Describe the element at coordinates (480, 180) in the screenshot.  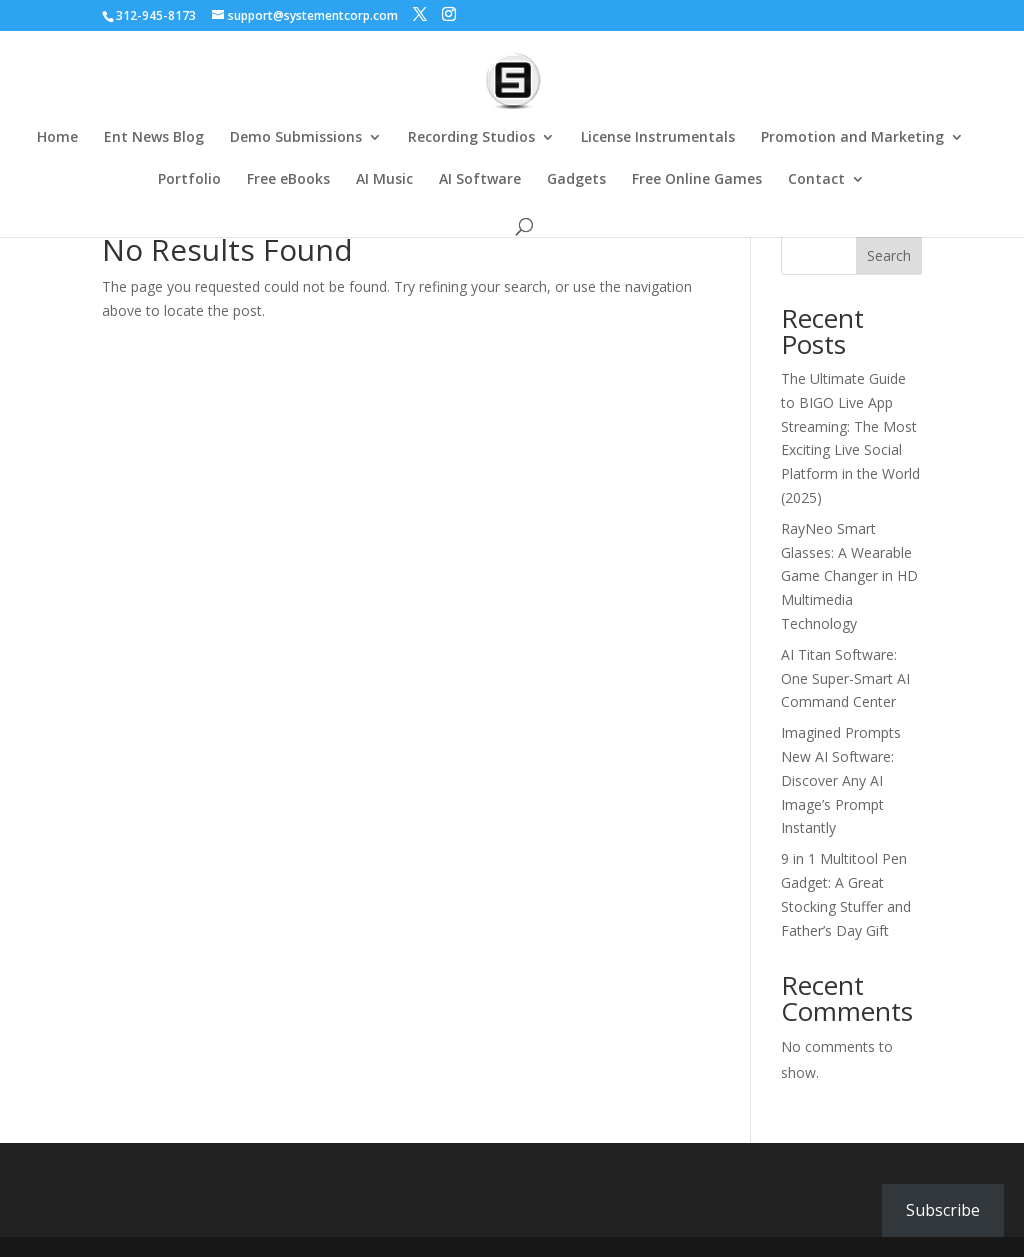
I see `AI Software` at that location.